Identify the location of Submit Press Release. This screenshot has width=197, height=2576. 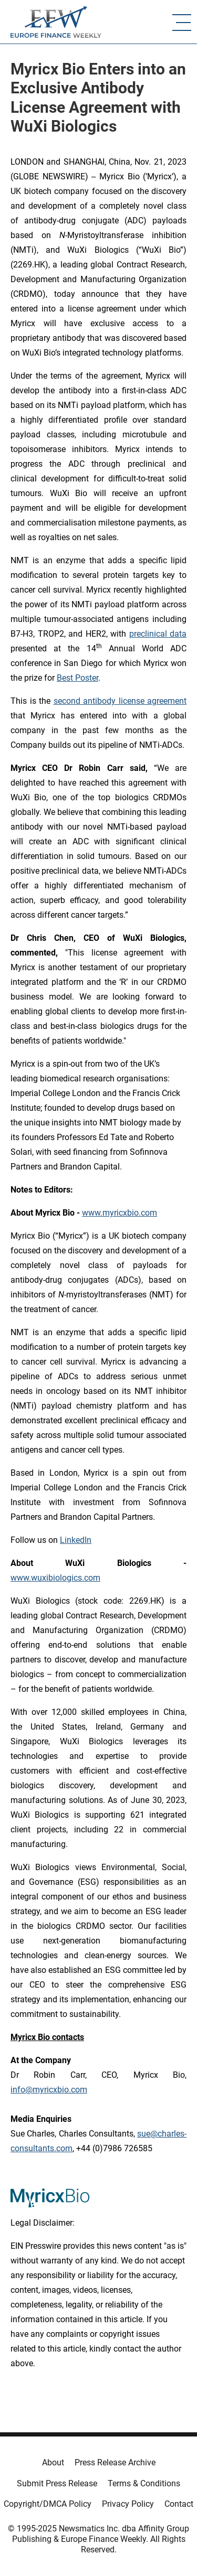
(57, 2483).